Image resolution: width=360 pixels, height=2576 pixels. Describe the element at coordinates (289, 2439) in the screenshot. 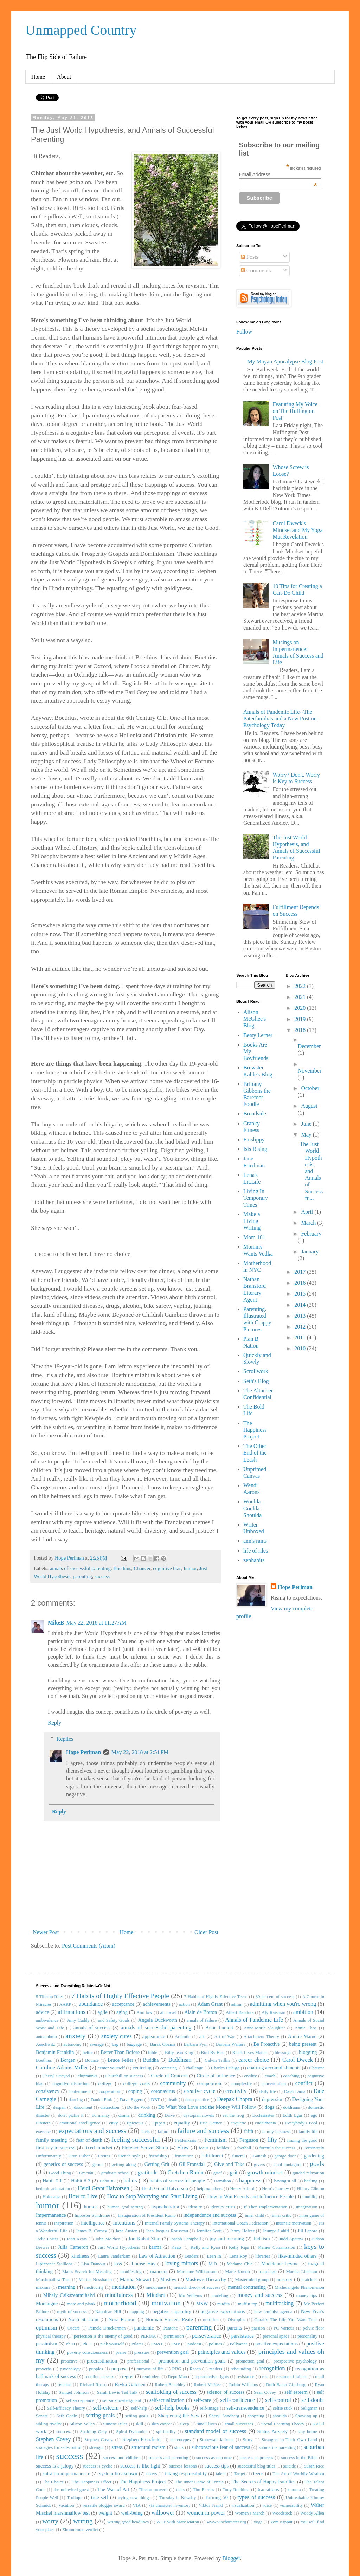

I see `Strangers in Their Own Land` at that location.